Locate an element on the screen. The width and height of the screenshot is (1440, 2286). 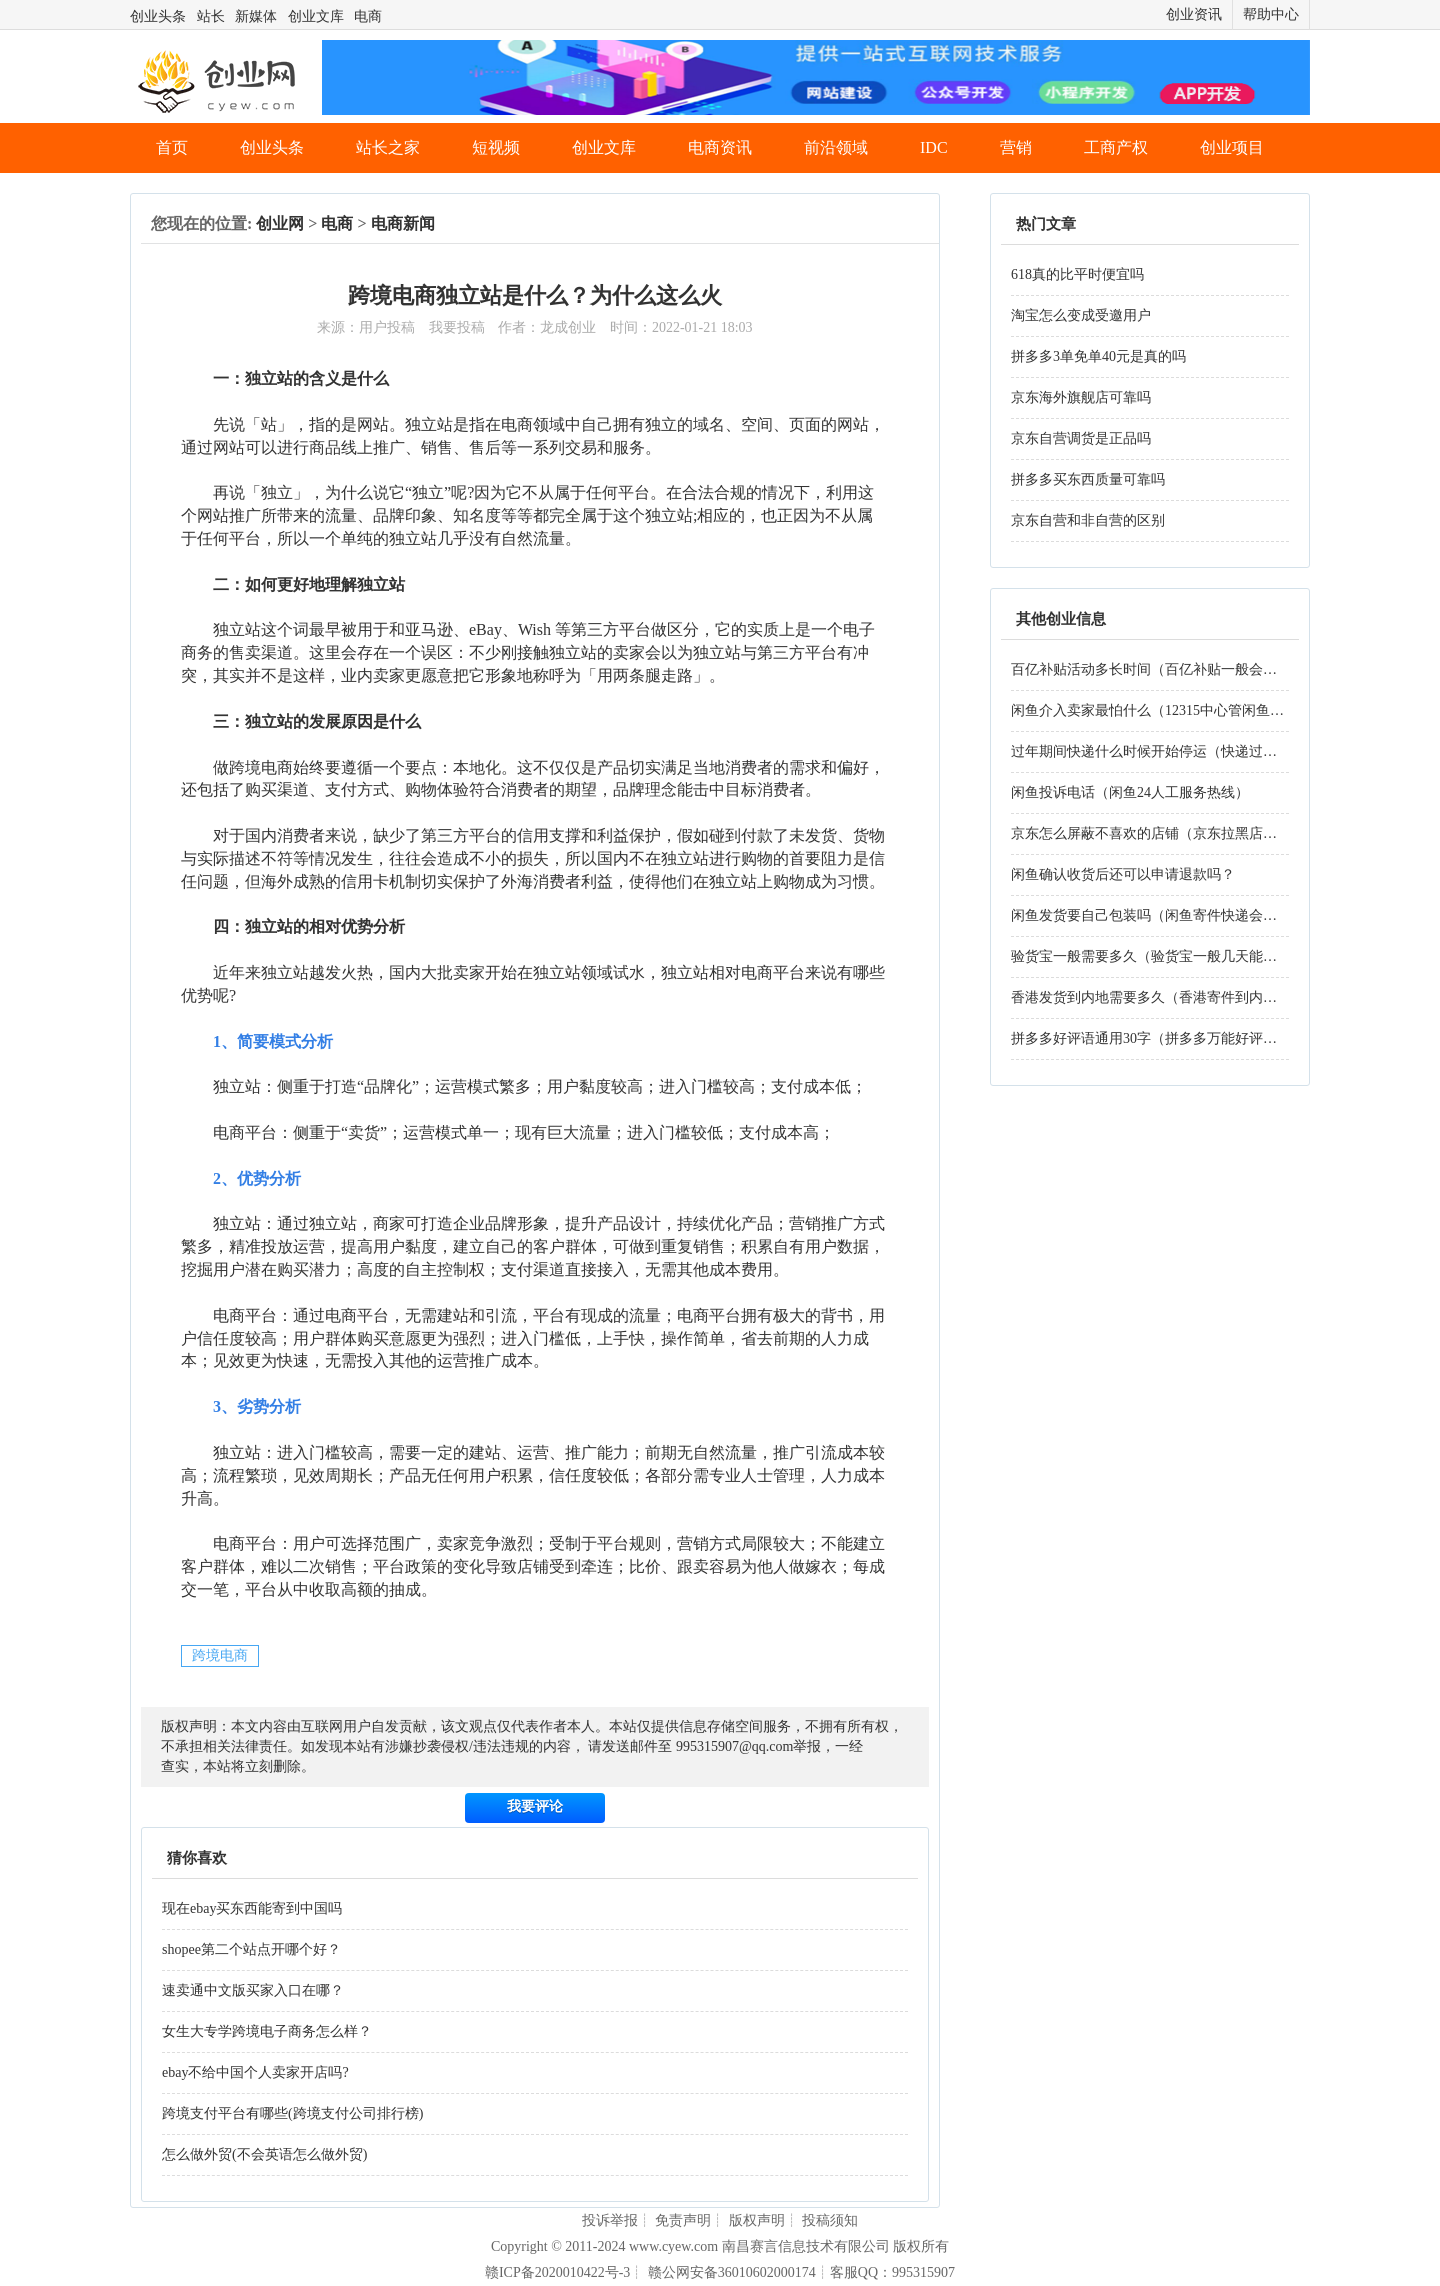
创业项目 is located at coordinates (1232, 147).